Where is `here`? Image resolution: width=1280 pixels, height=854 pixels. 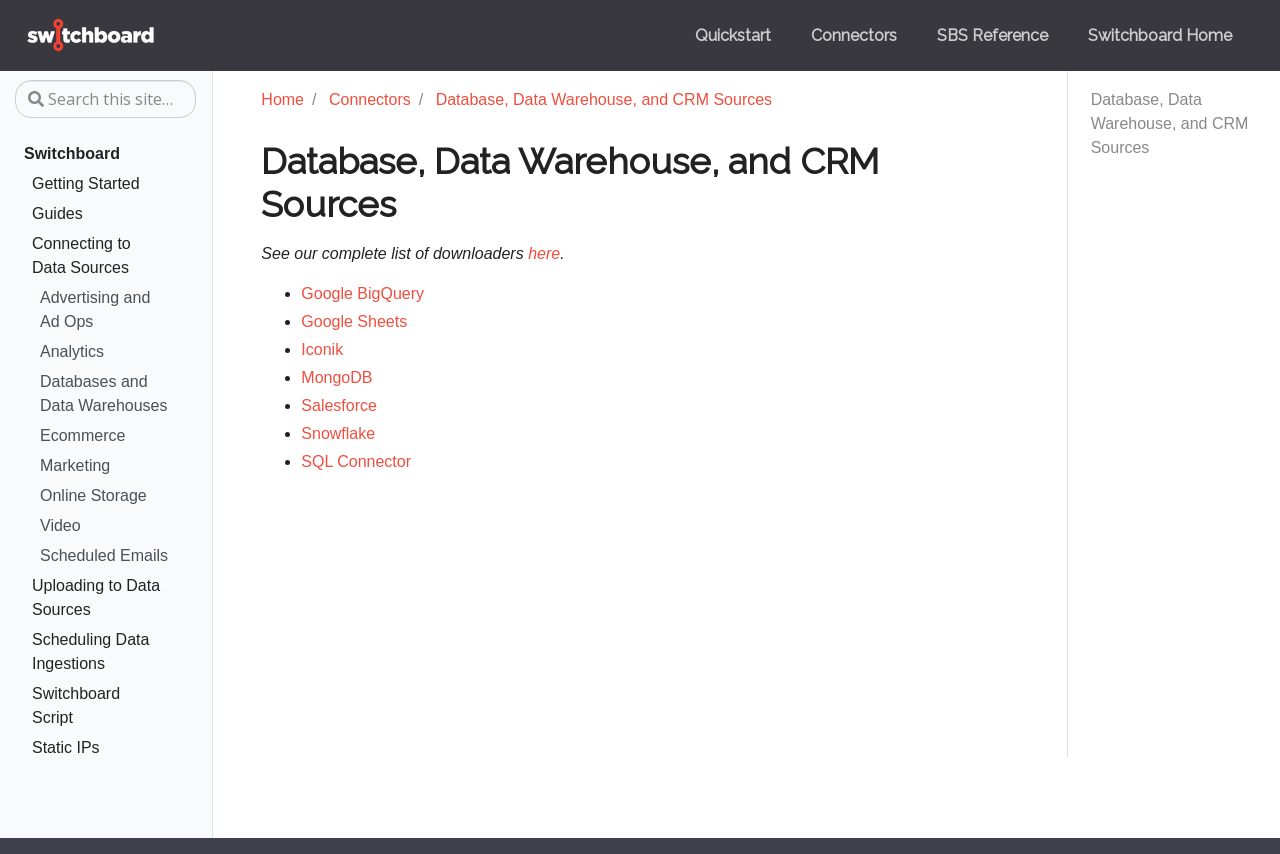 here is located at coordinates (544, 253).